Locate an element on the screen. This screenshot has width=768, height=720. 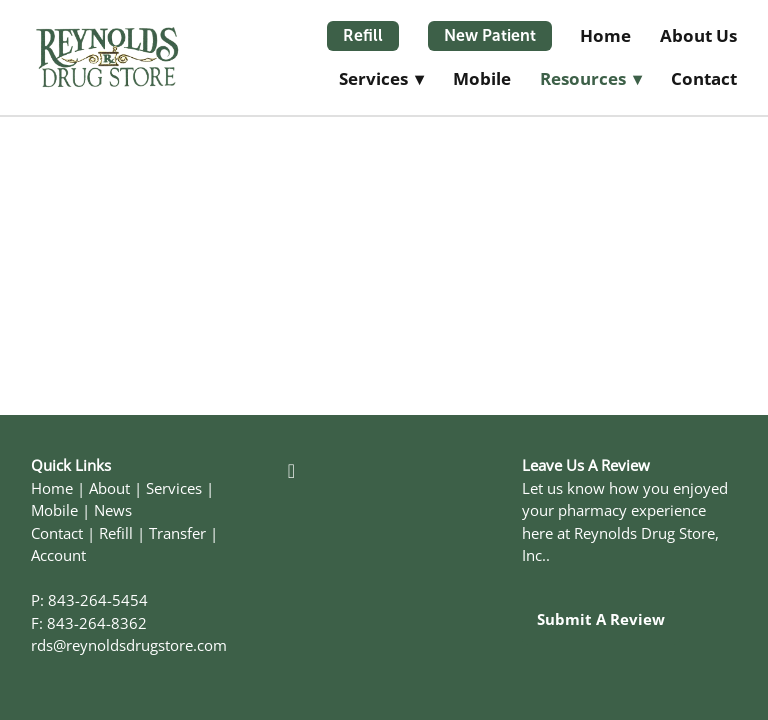
Transfer is located at coordinates (177, 533).